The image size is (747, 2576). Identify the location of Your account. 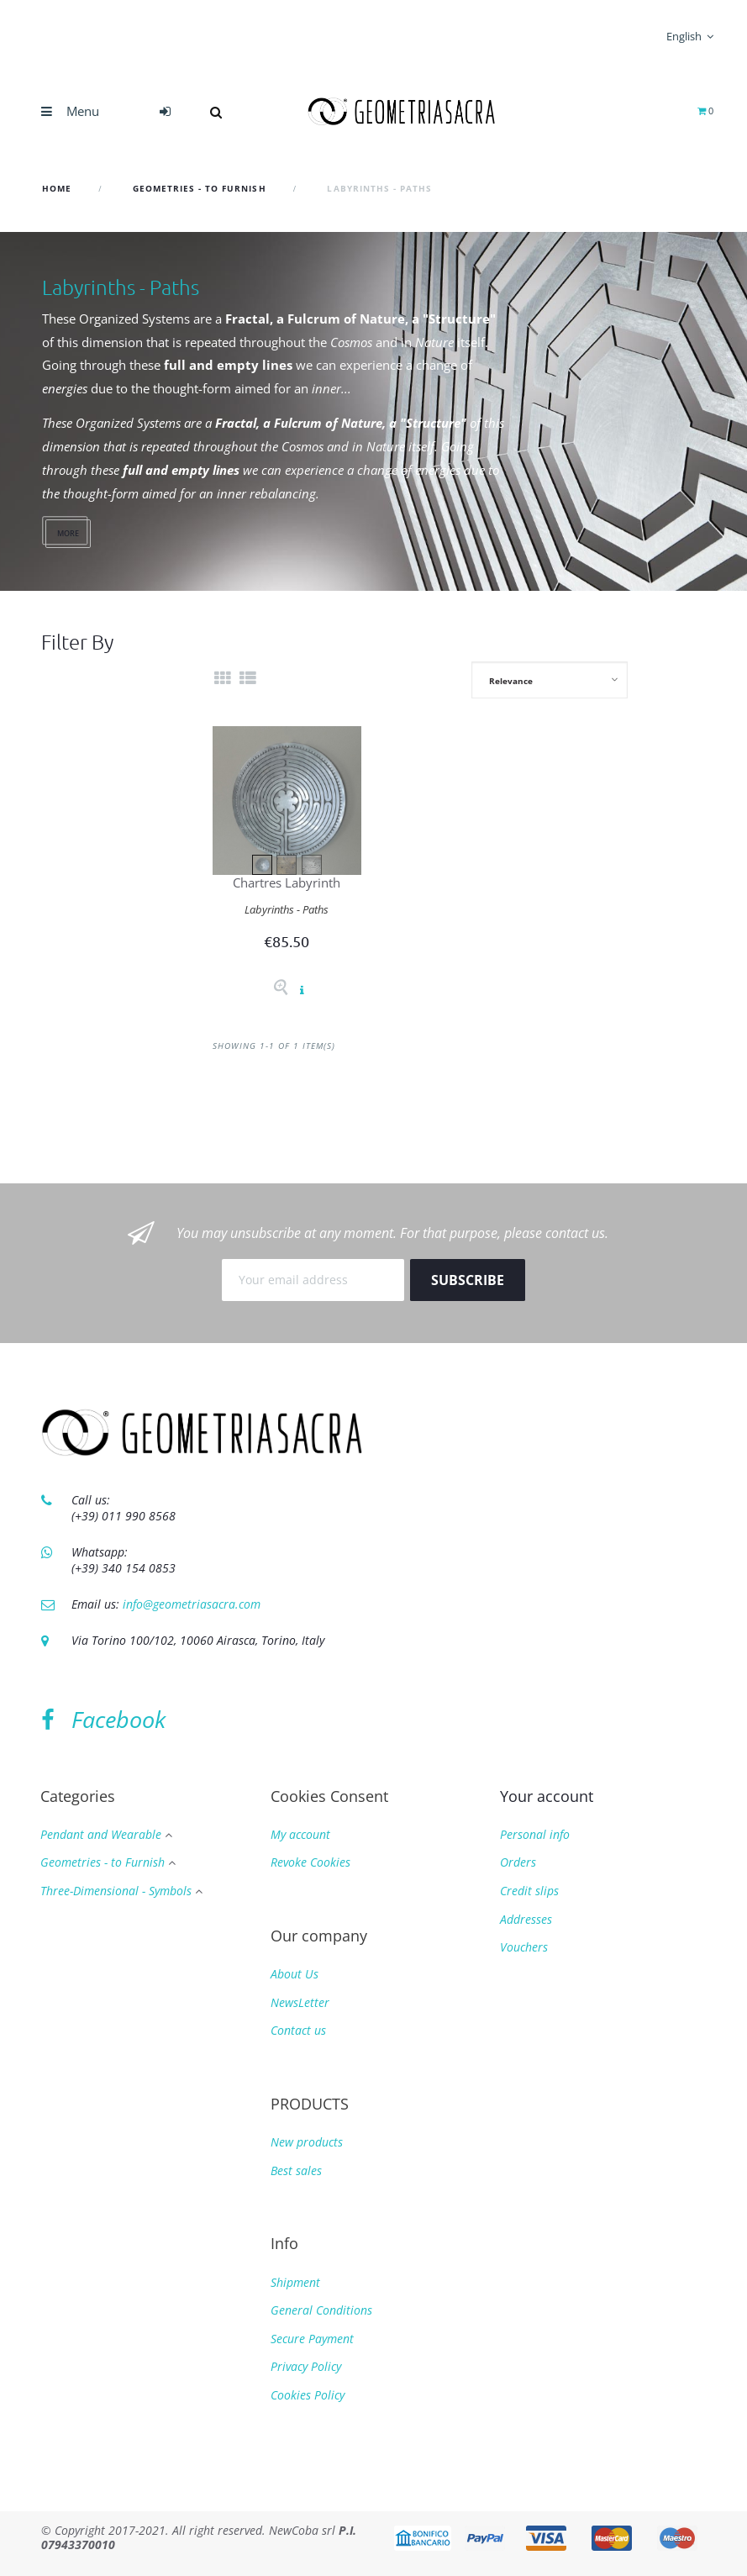
(546, 1796).